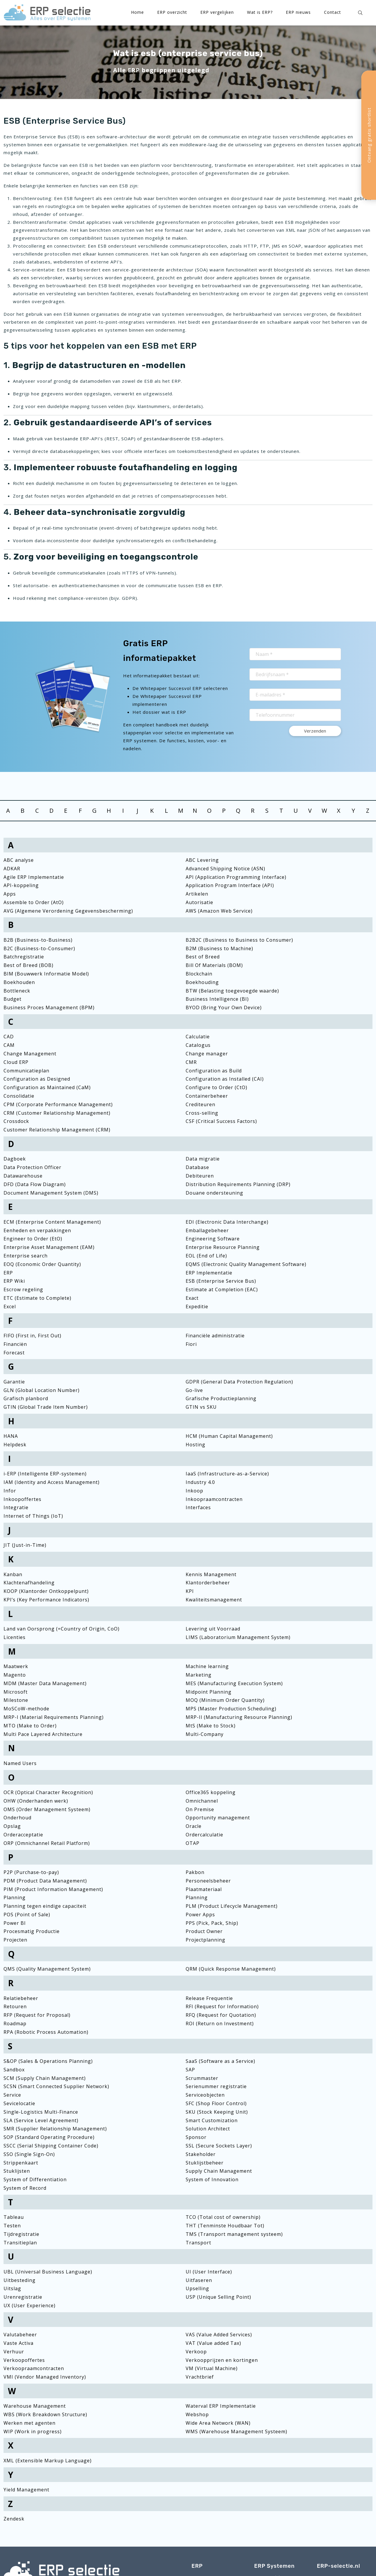  What do you see at coordinates (221, 1398) in the screenshot?
I see `Grafische Productieplanning` at bounding box center [221, 1398].